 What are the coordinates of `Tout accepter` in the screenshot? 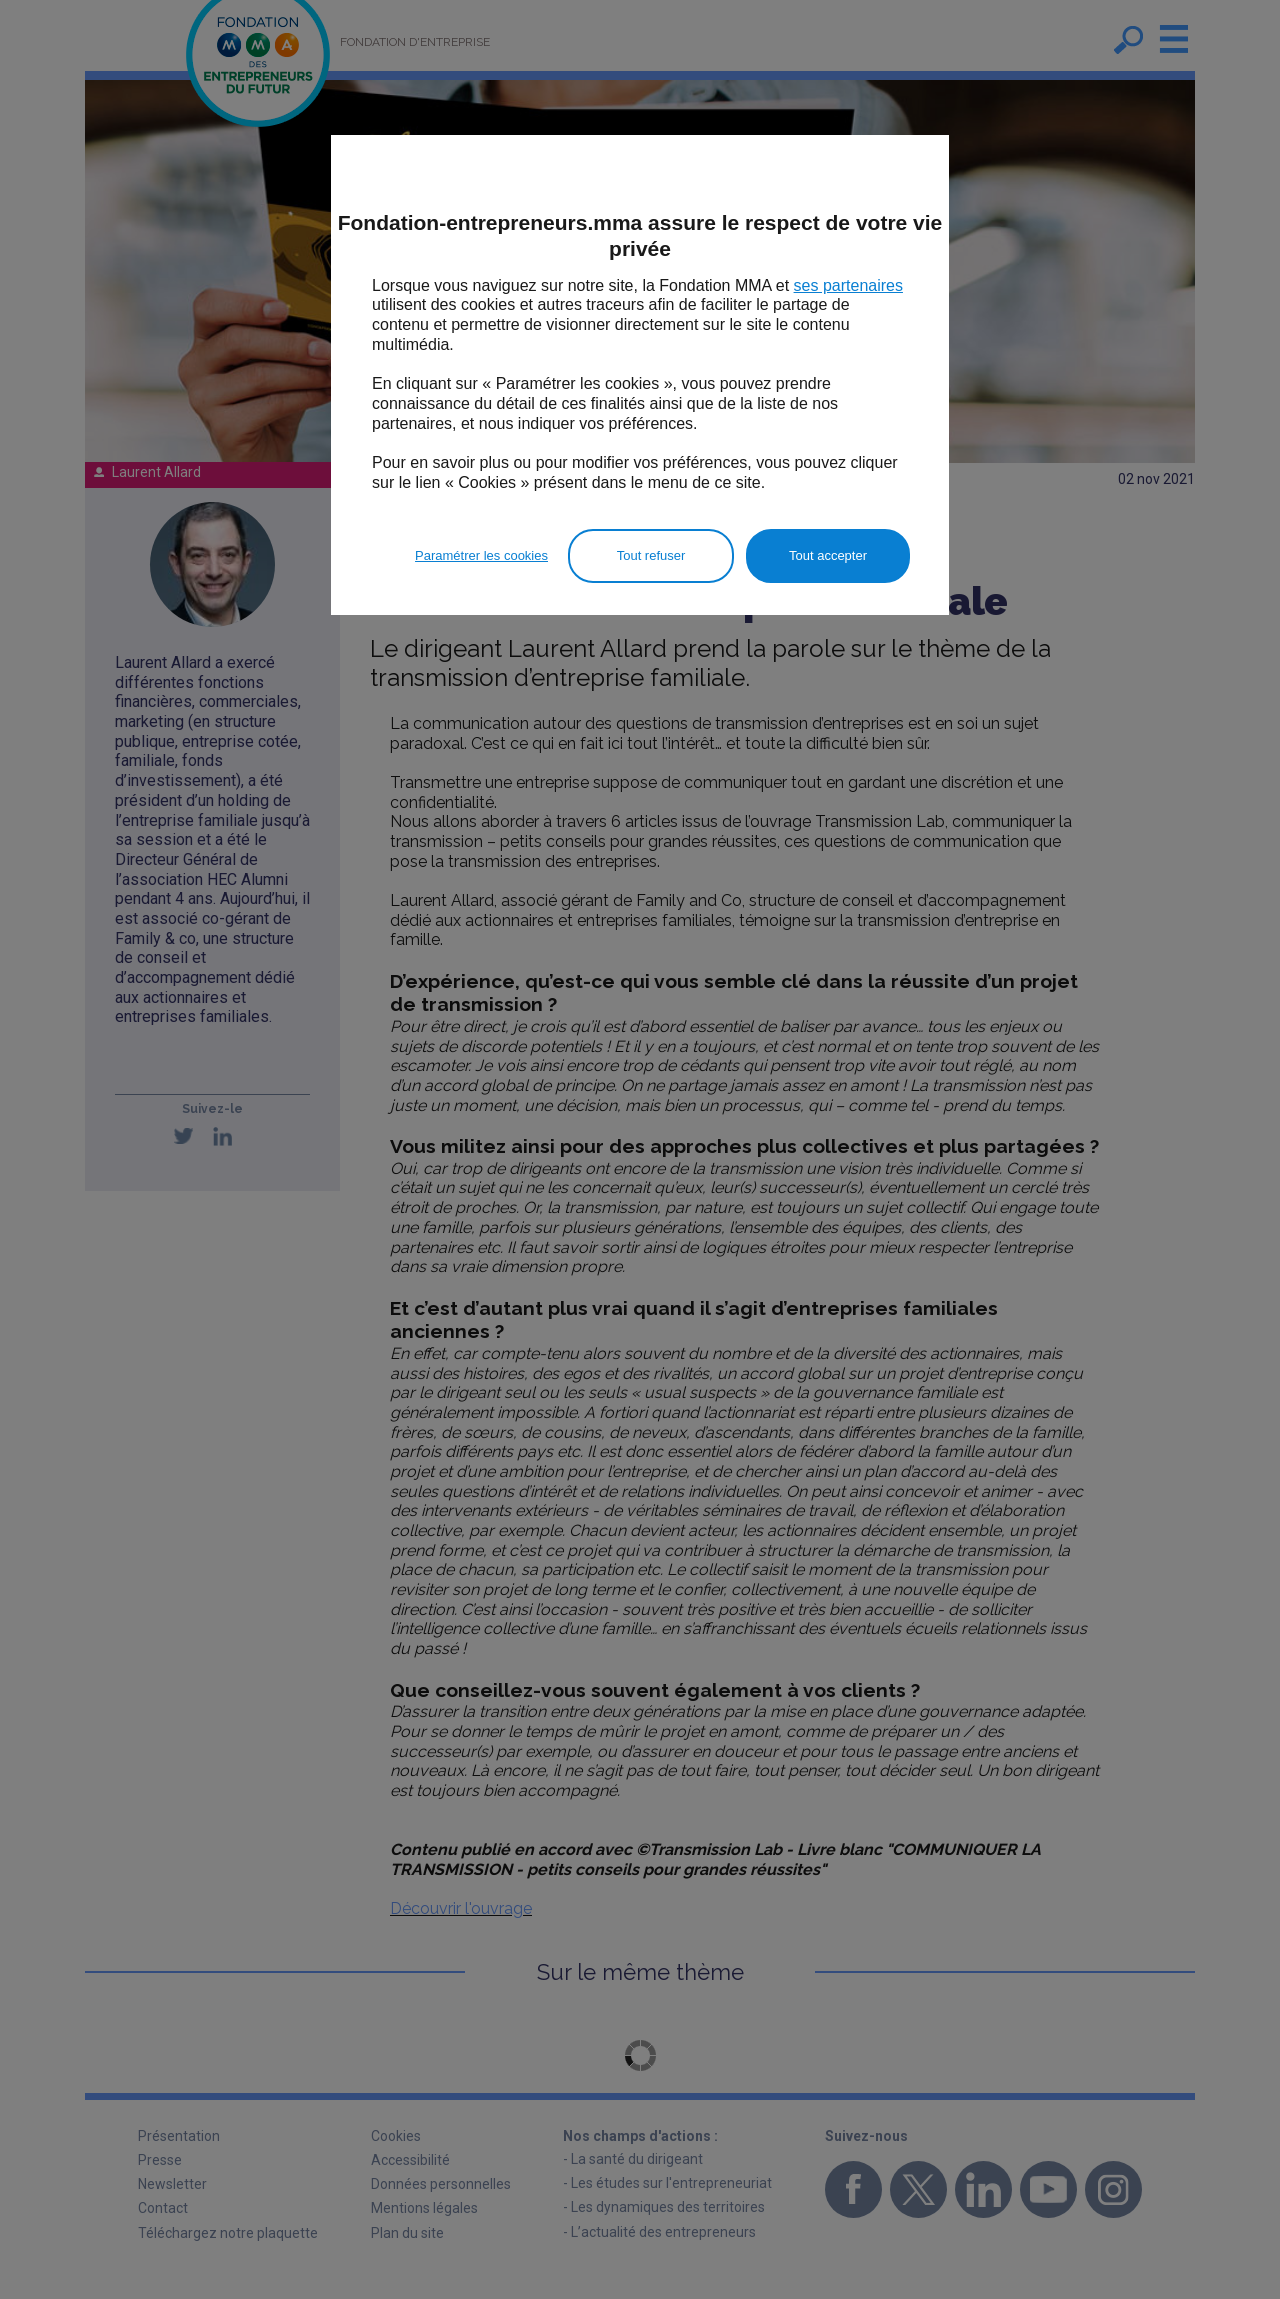 It's located at (828, 555).